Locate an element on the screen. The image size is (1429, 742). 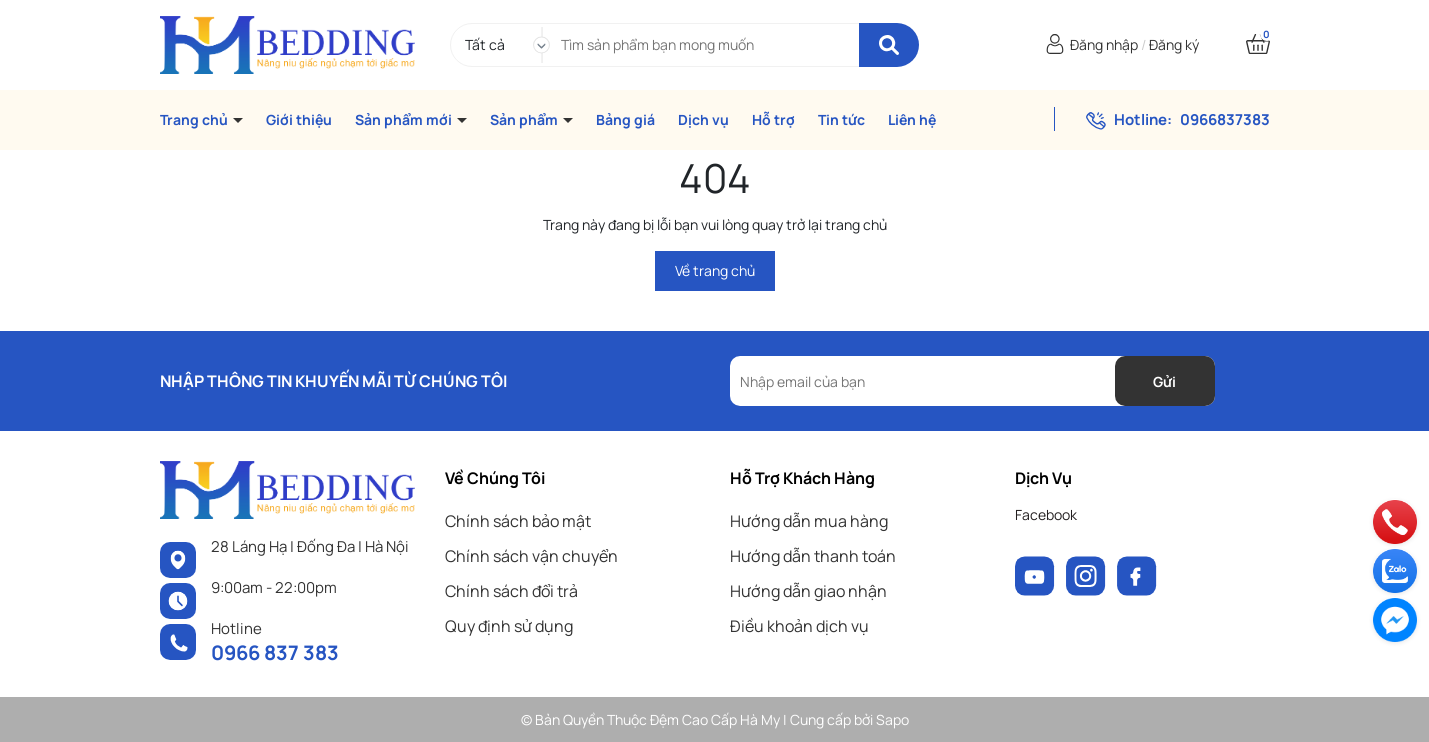
Đăng nhập is located at coordinates (1104, 44).